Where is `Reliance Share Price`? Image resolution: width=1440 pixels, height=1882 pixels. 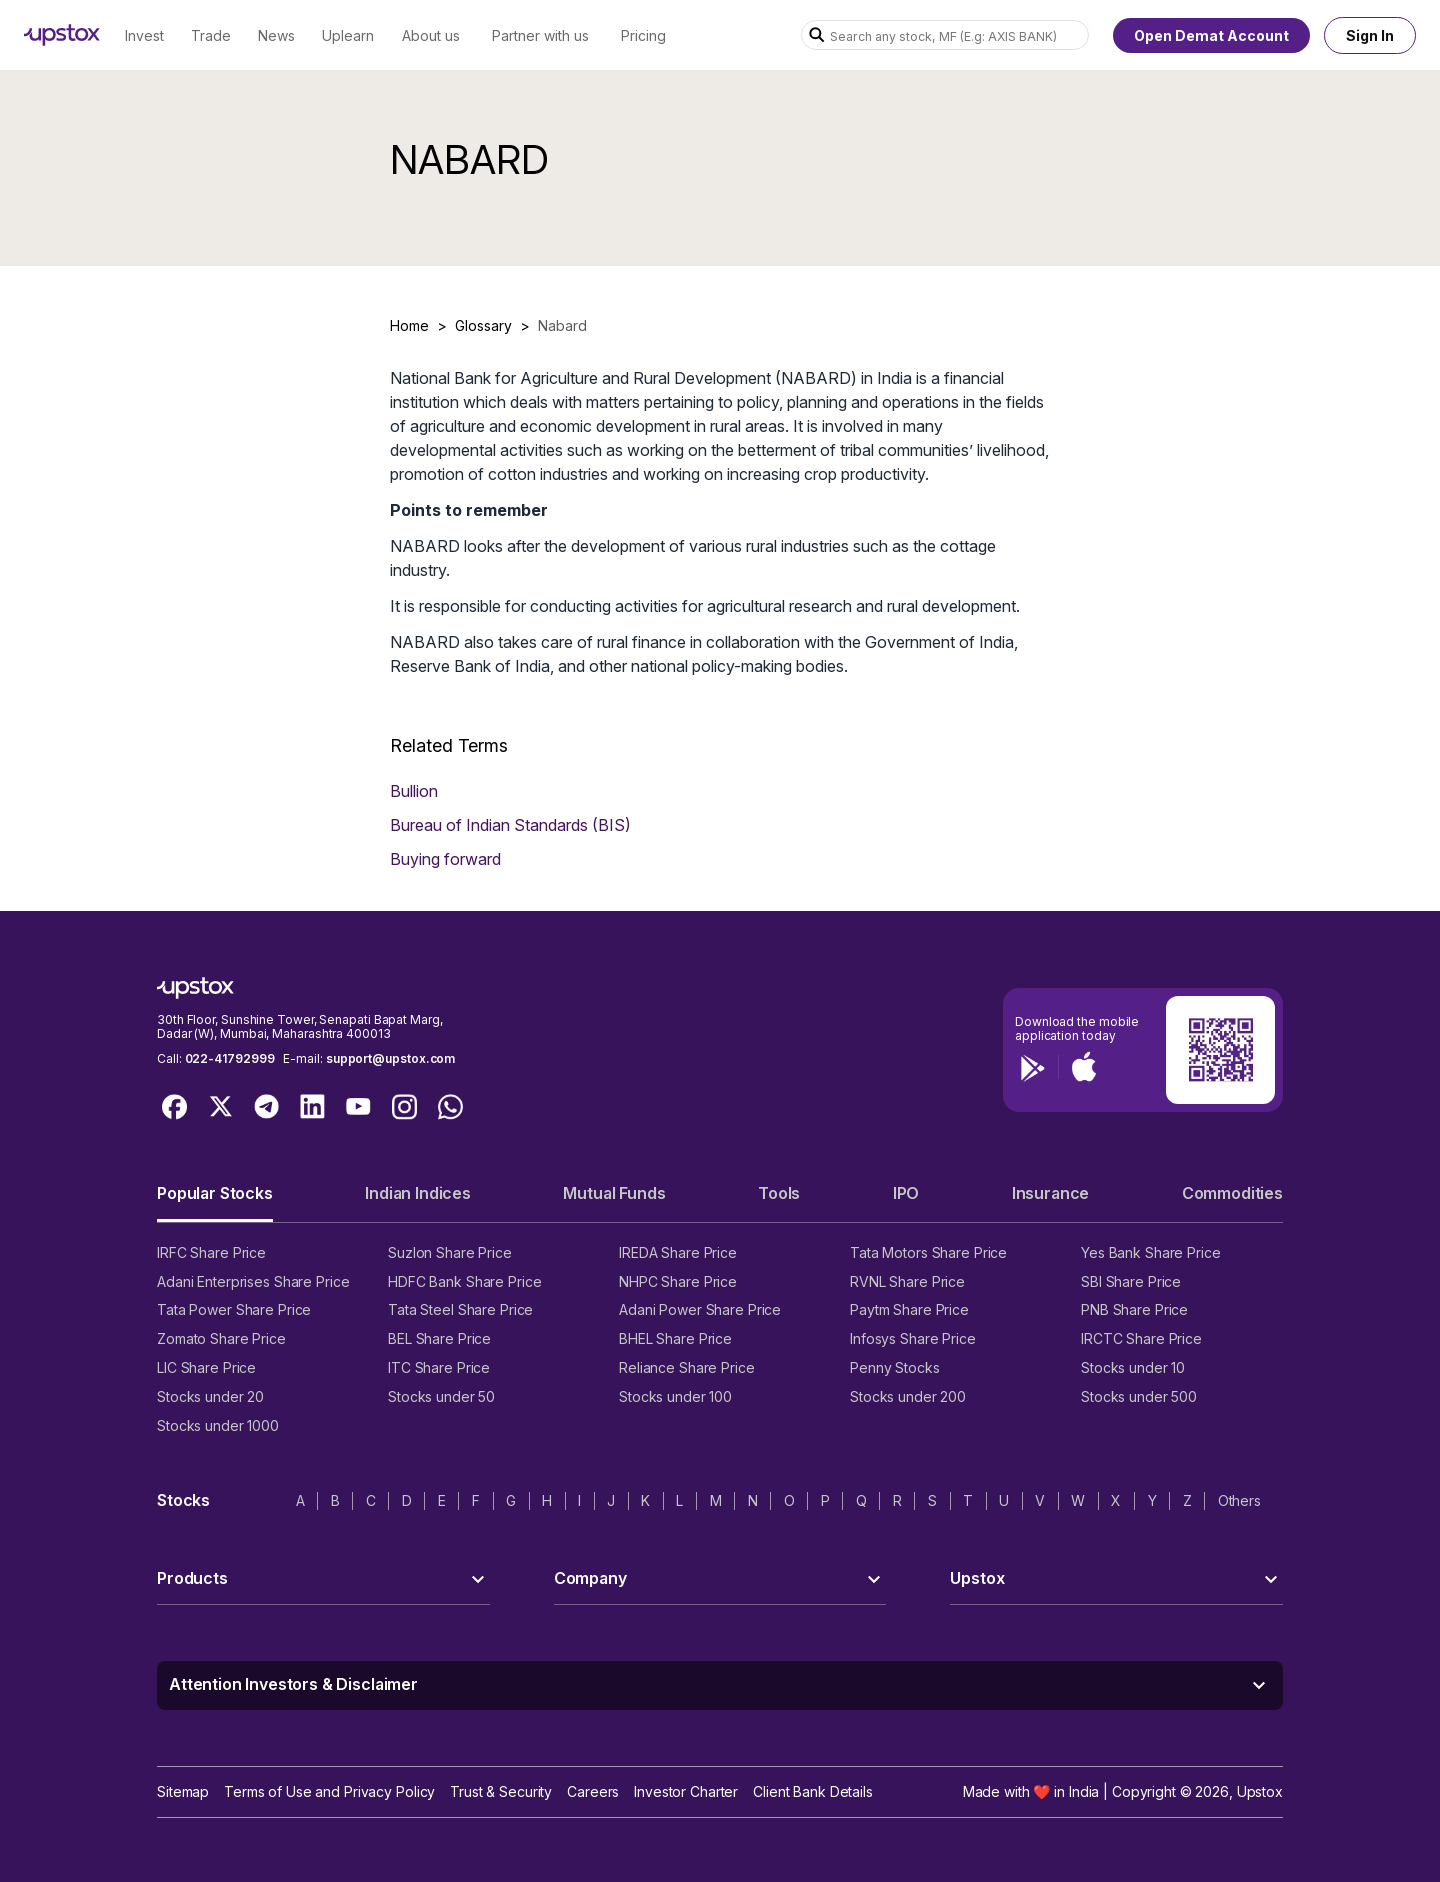
Reliance Share Price is located at coordinates (687, 1367).